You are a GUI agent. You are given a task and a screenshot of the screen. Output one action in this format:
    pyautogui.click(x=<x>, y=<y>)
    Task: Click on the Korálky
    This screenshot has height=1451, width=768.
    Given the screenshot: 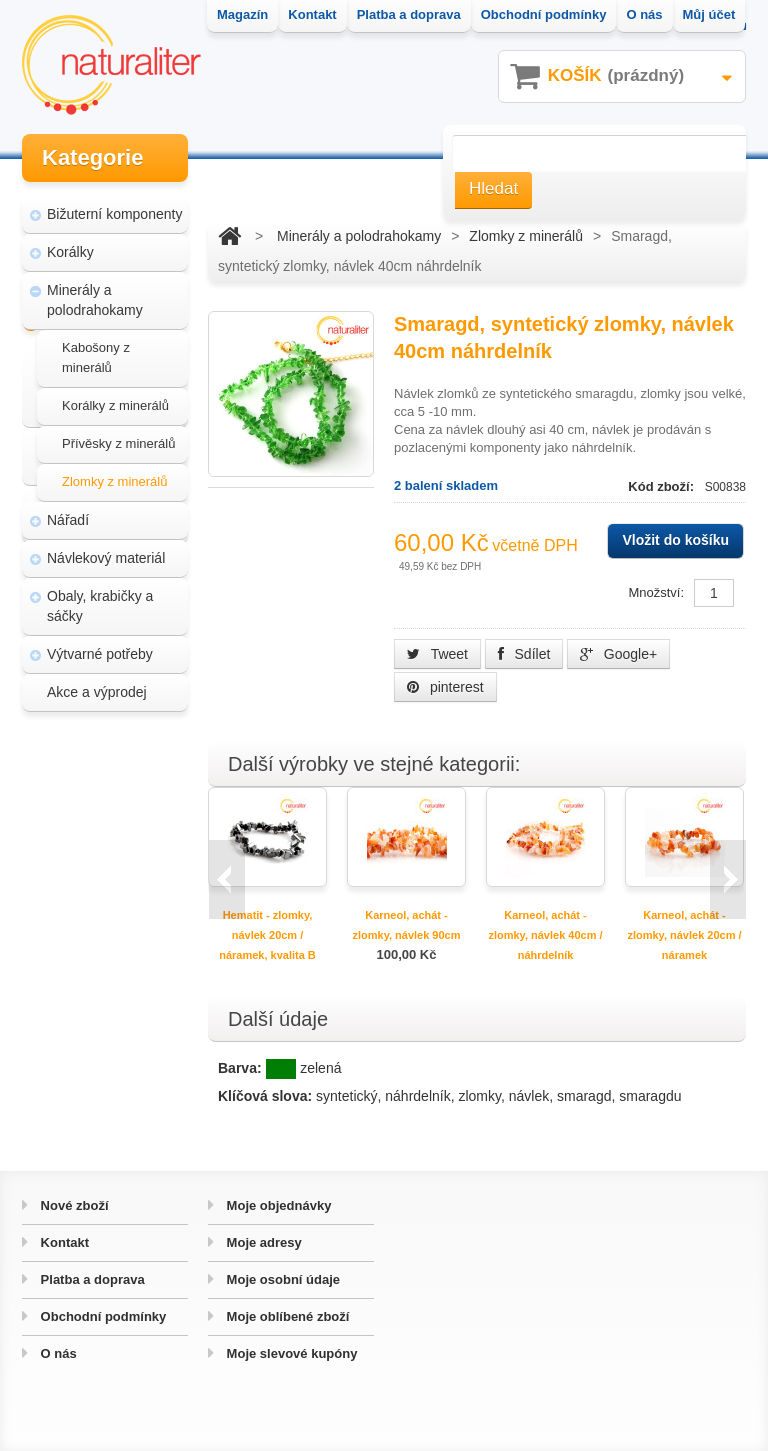 What is the action you would take?
    pyautogui.click(x=70, y=248)
    